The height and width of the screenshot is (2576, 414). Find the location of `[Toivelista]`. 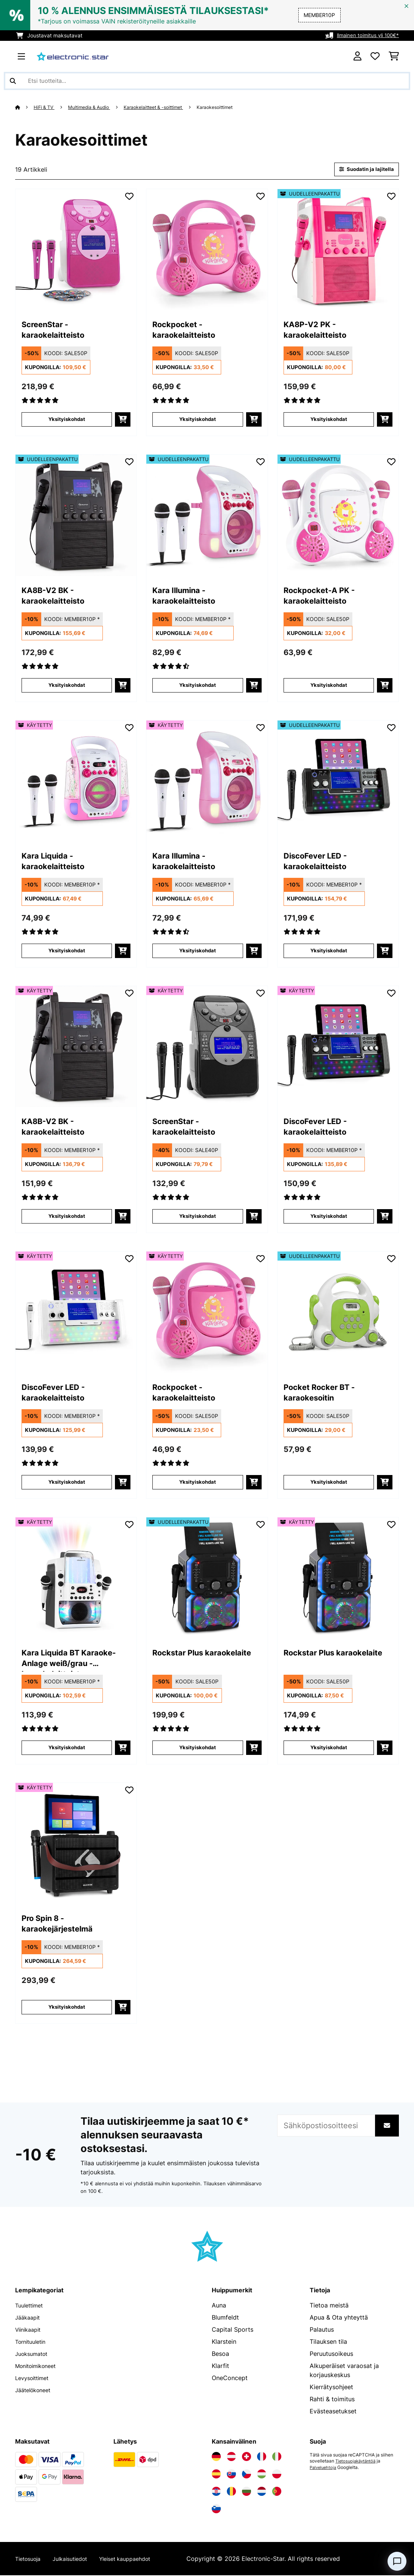

[Toivelista] is located at coordinates (375, 56).